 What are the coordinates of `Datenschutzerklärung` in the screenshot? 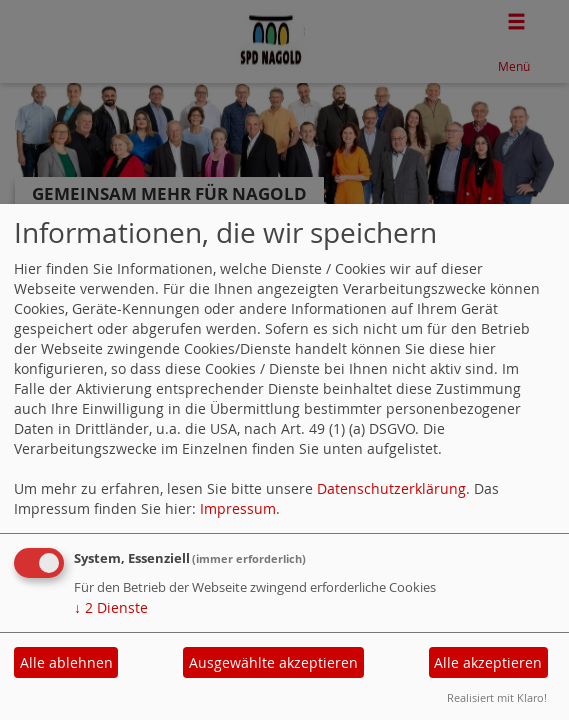 It's located at (391, 488).